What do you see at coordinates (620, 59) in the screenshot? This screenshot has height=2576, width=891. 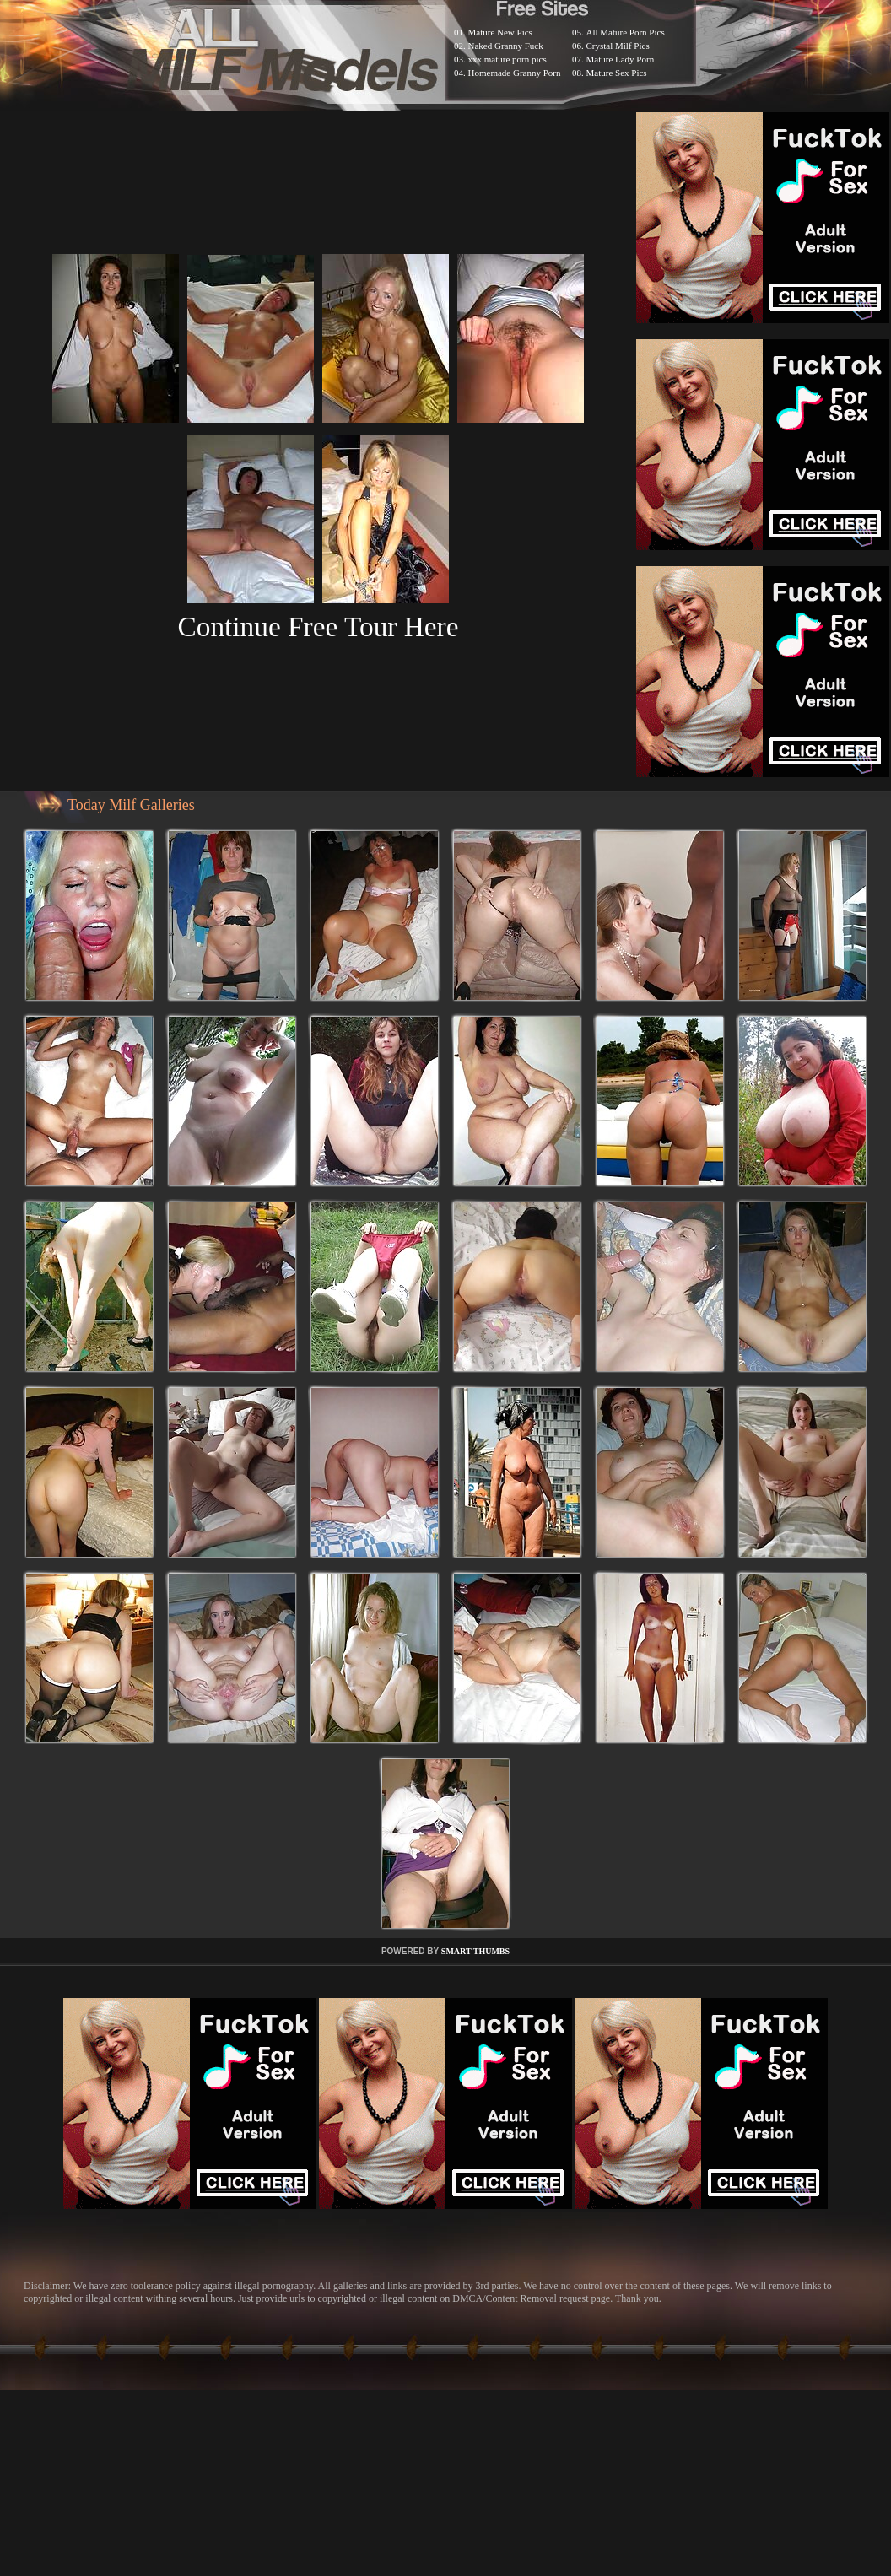 I see `Mature Lady Porn` at bounding box center [620, 59].